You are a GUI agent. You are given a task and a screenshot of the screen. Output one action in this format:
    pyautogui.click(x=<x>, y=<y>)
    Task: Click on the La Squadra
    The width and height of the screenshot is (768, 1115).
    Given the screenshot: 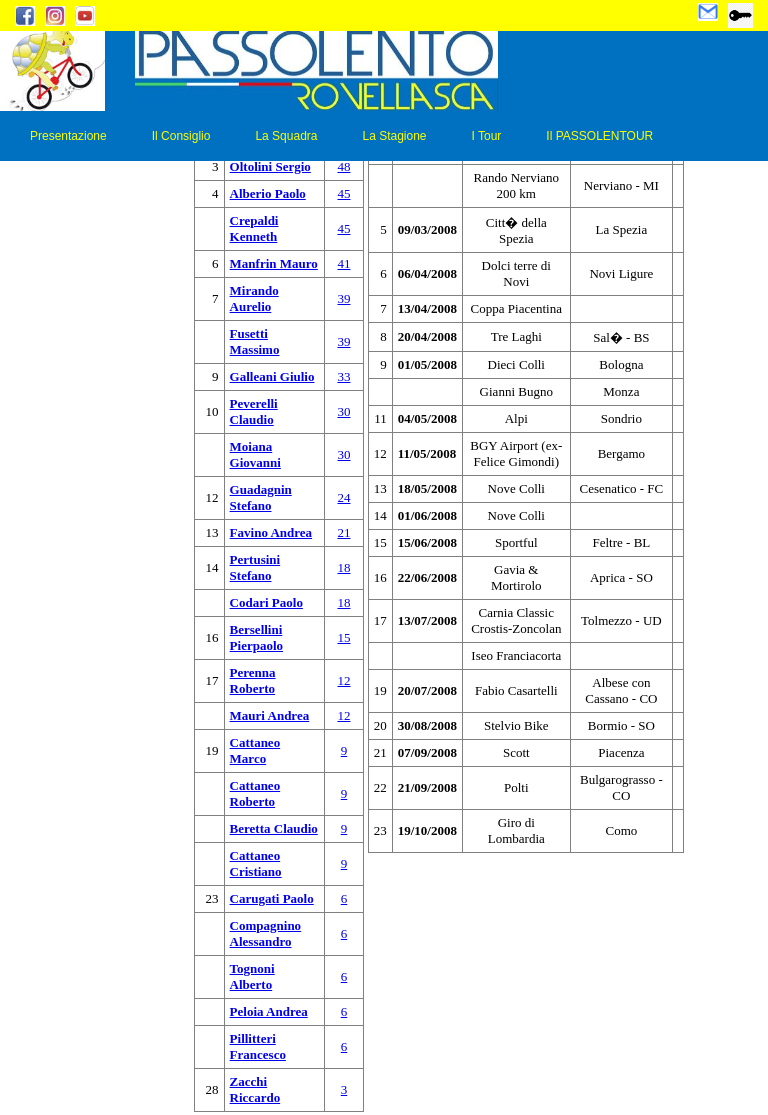 What is the action you would take?
    pyautogui.click(x=286, y=136)
    